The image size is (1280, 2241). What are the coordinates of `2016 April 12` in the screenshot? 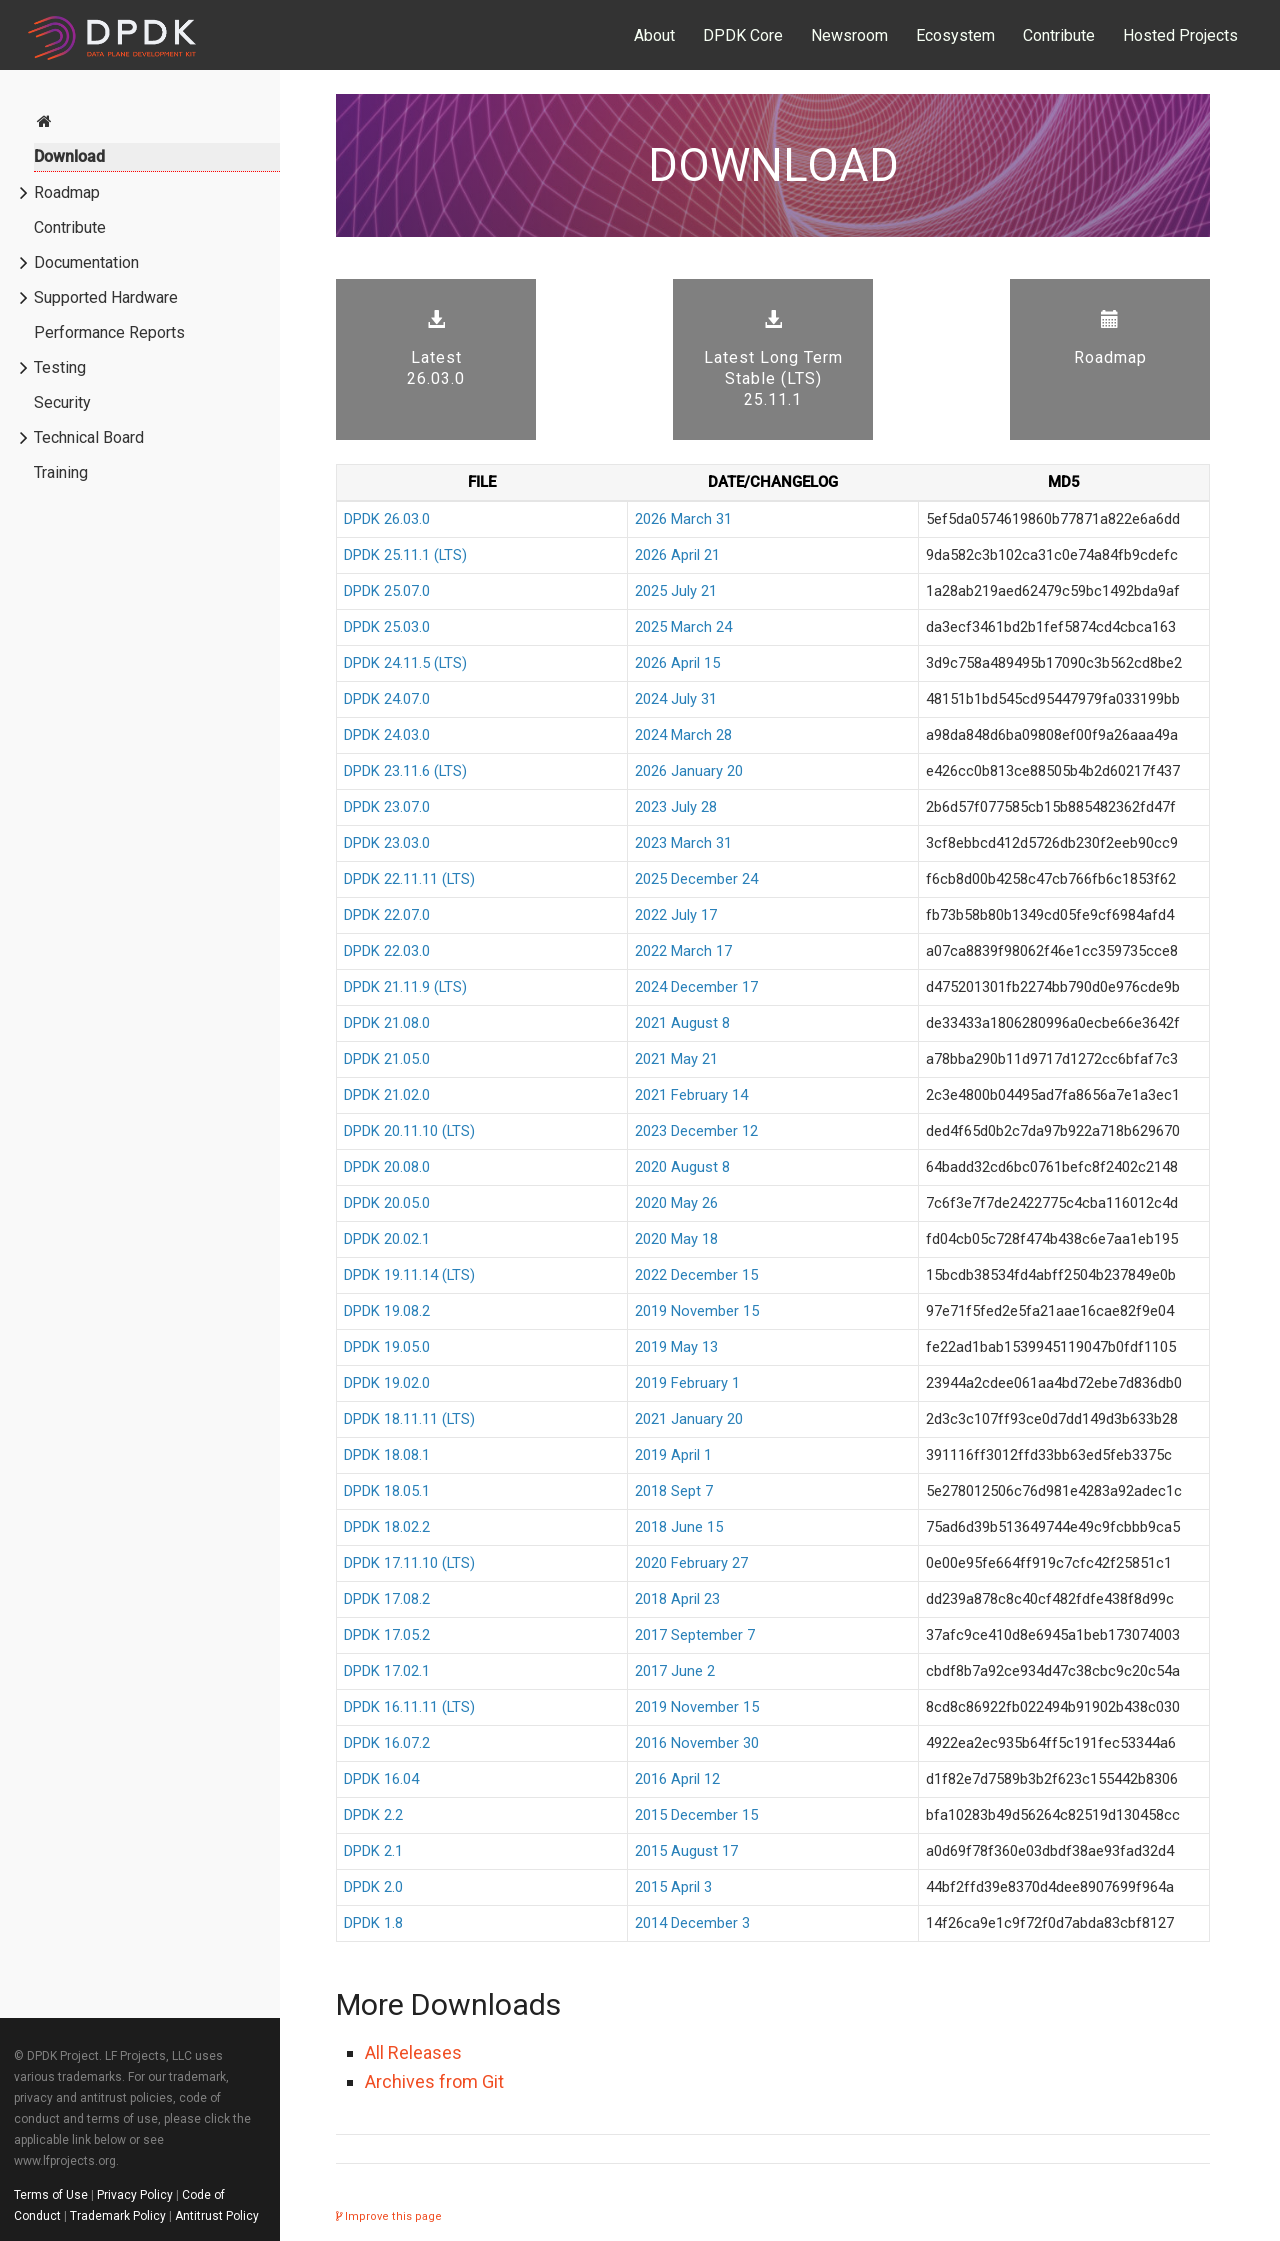 It's located at (677, 1779).